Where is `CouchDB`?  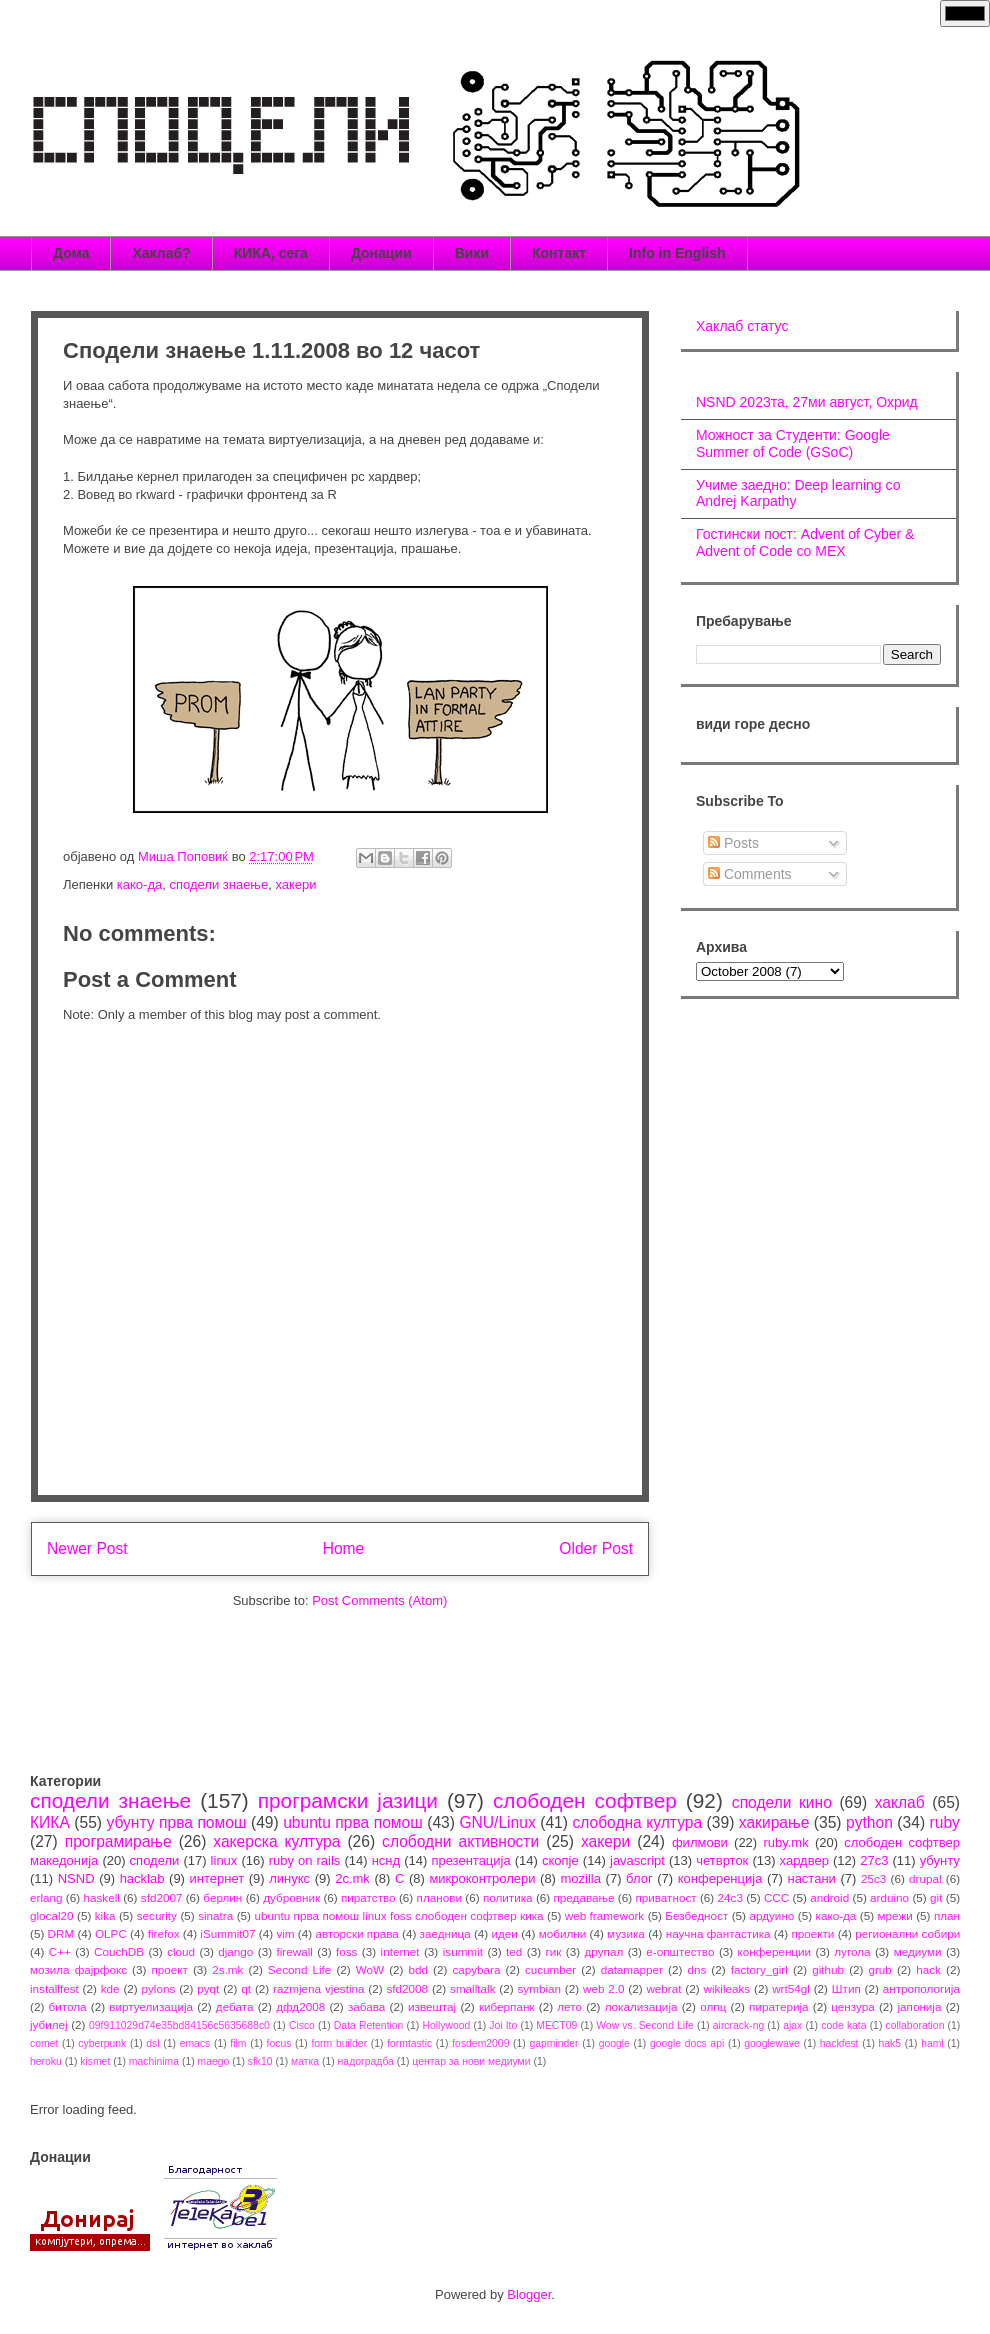
CouchDB is located at coordinates (119, 1951).